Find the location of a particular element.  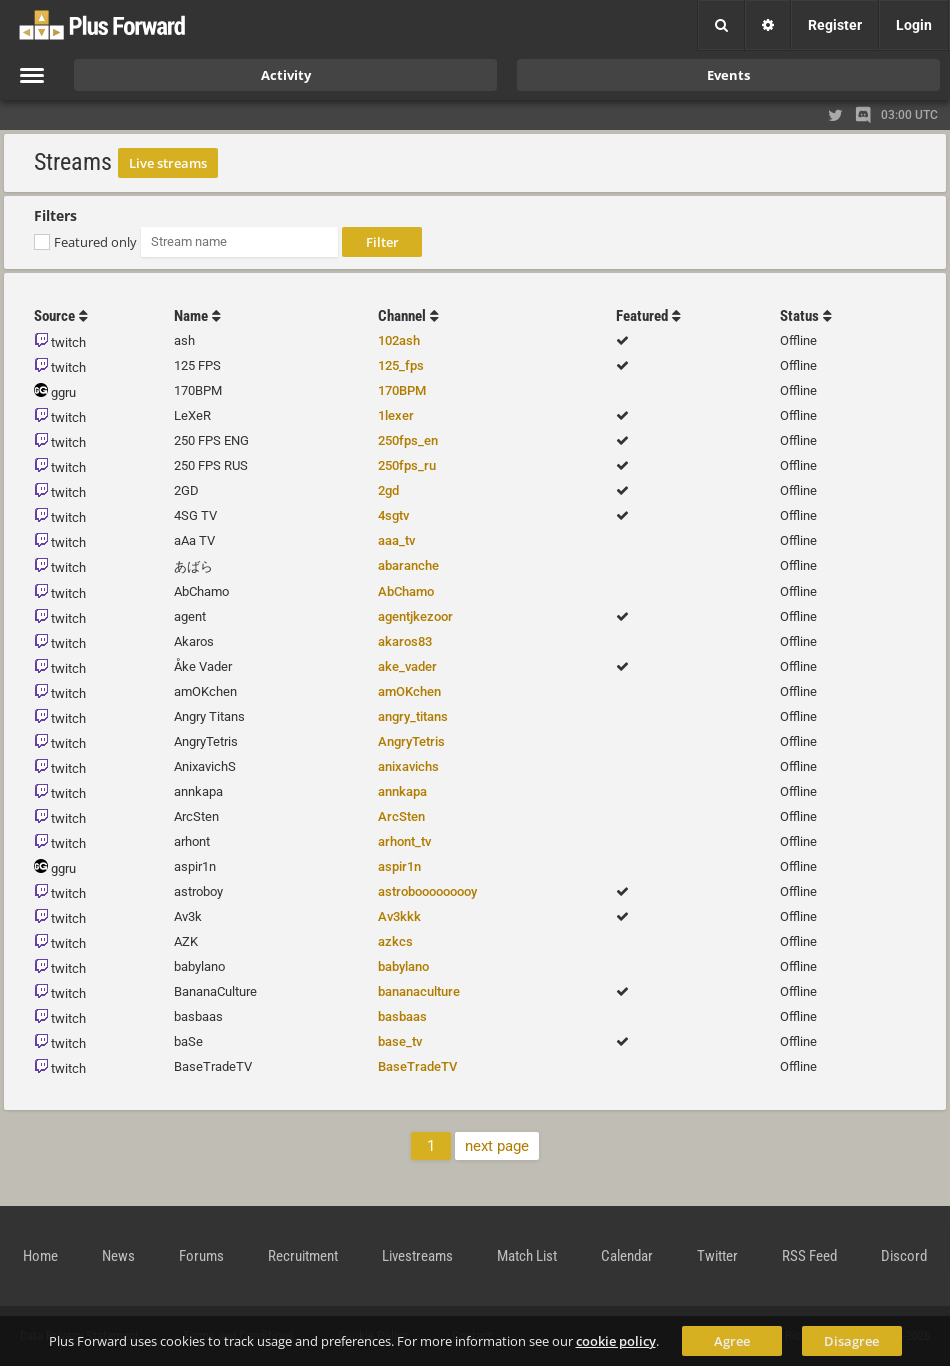

Discord is located at coordinates (904, 1256).